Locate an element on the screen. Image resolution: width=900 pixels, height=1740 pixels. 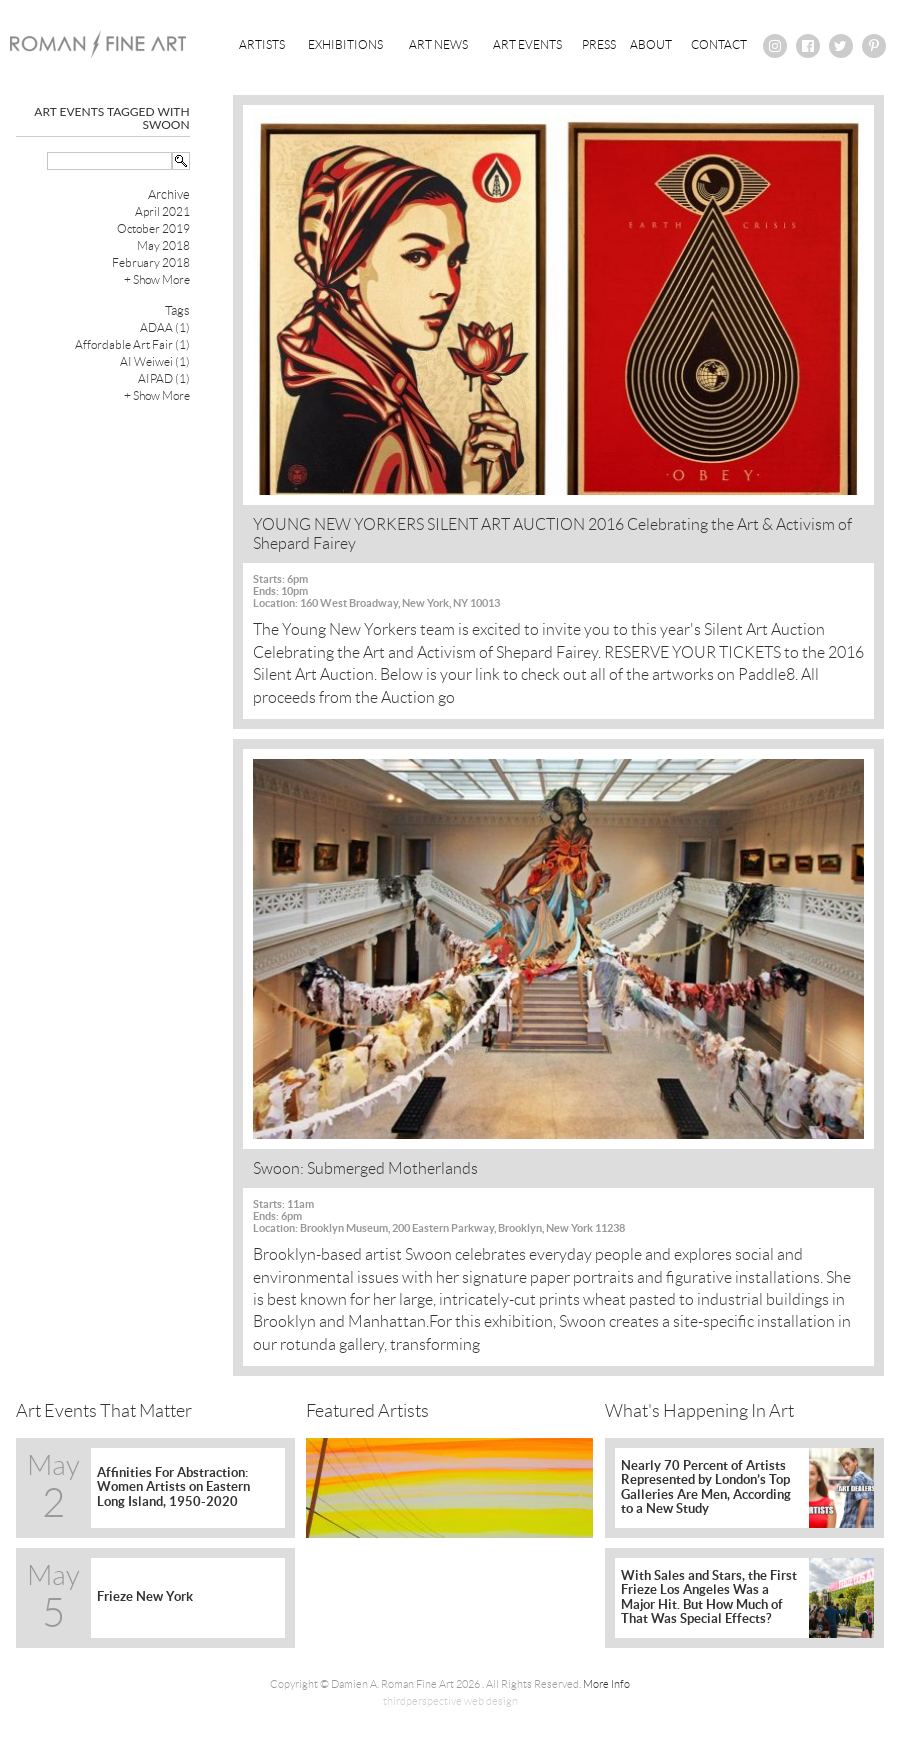
May 2018 is located at coordinates (163, 245).